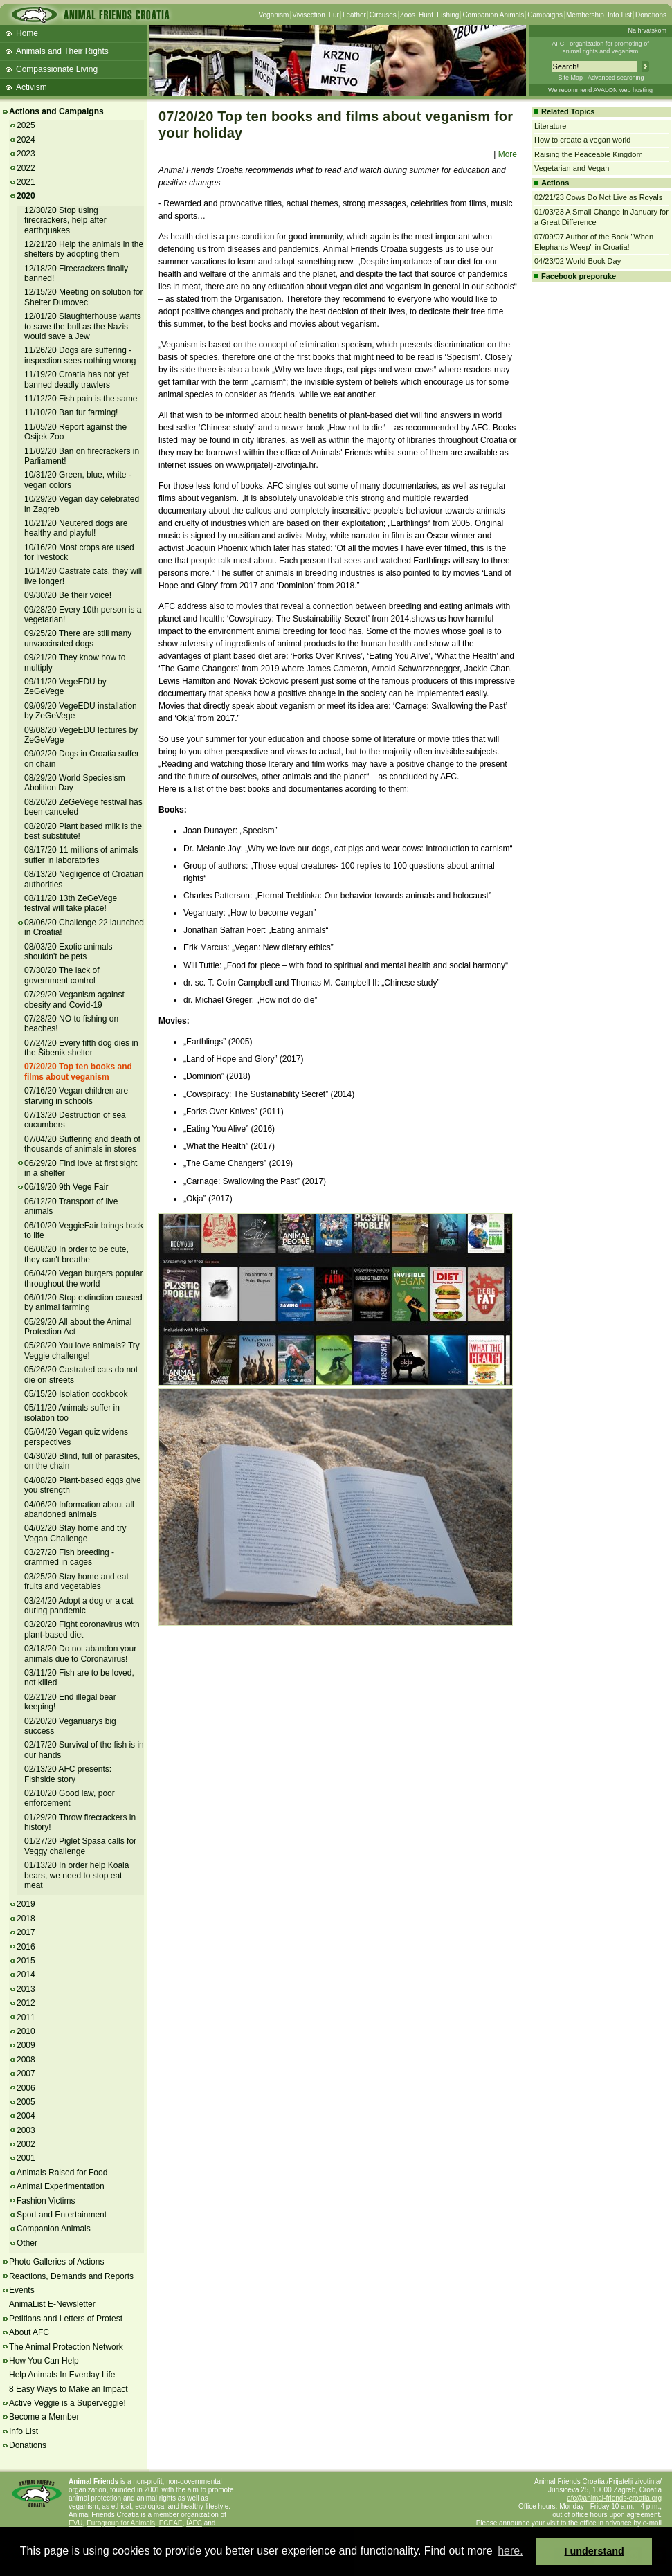 The width and height of the screenshot is (672, 2576). What do you see at coordinates (78, 1071) in the screenshot?
I see `07/20/20 Top ten books and films about veganism` at bounding box center [78, 1071].